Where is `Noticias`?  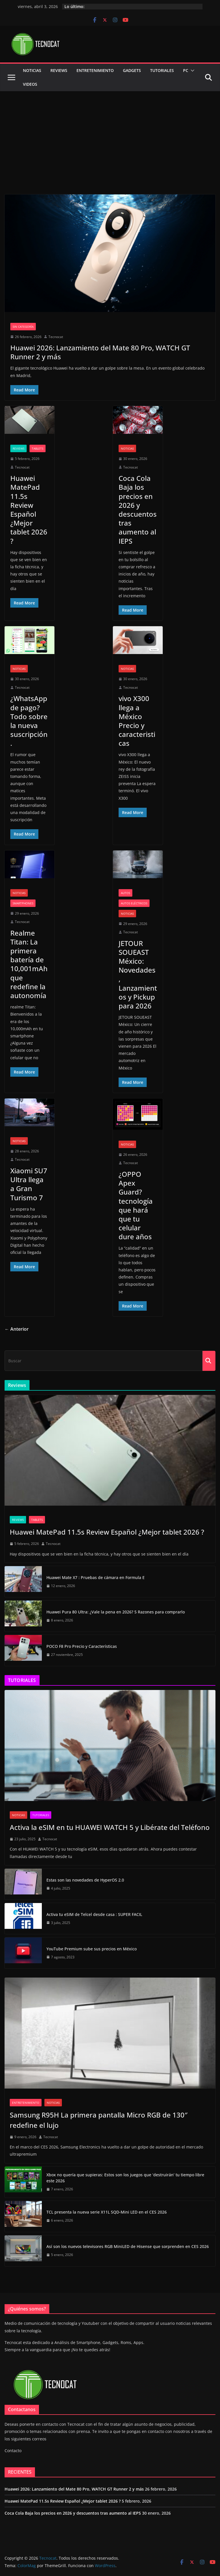 Noticias is located at coordinates (32, 70).